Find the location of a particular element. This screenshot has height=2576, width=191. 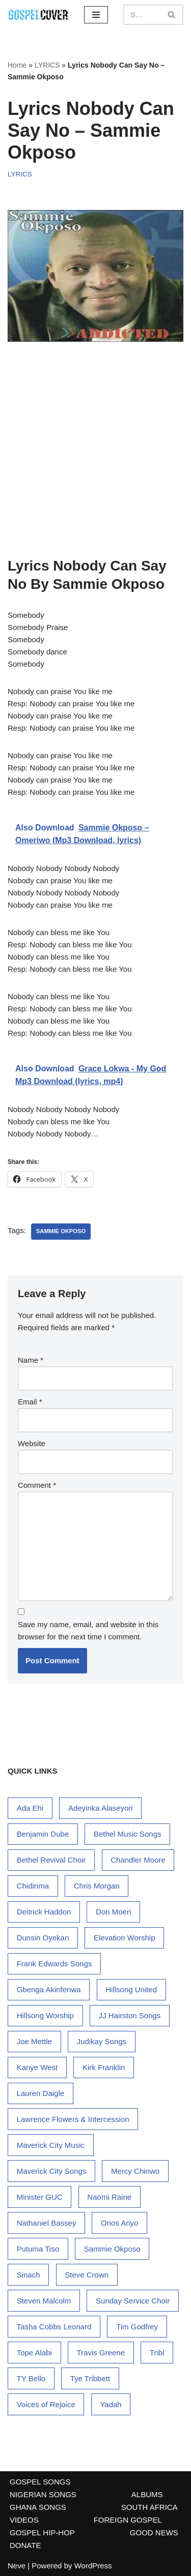

Tope Alabi [Tope Alabi (48 items)] is located at coordinates (34, 2352).